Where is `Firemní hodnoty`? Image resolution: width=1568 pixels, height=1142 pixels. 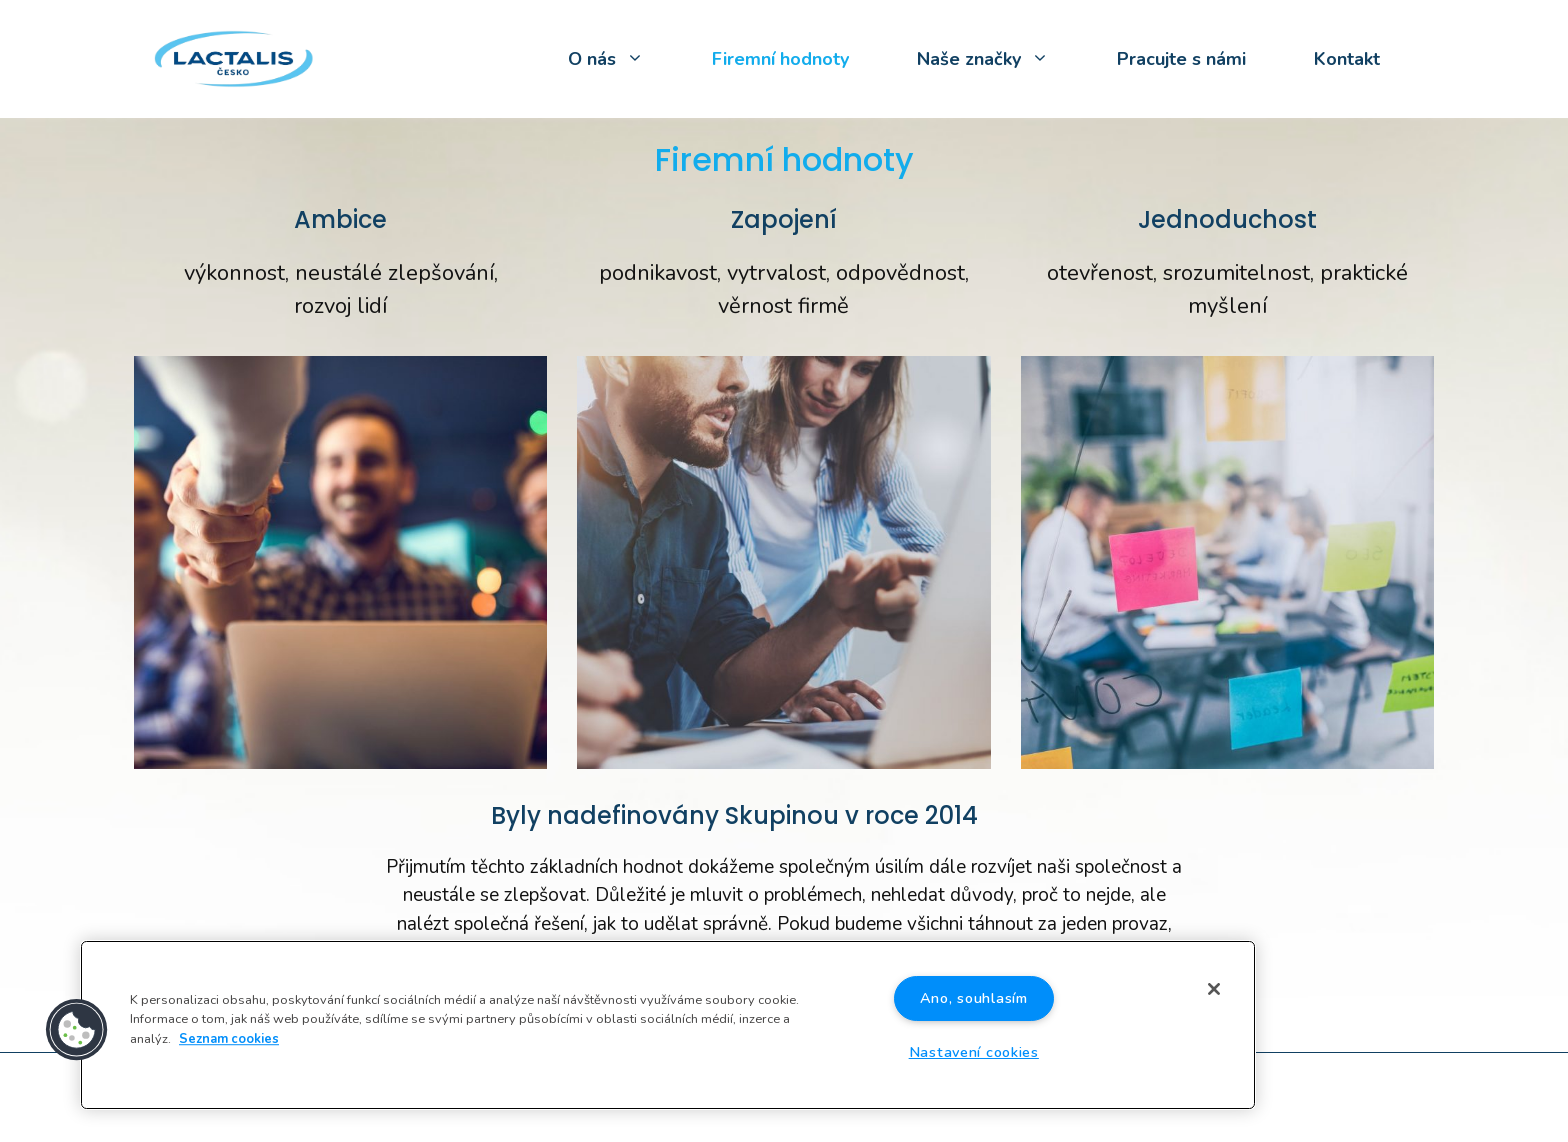
Firemní hodnoty is located at coordinates (780, 59).